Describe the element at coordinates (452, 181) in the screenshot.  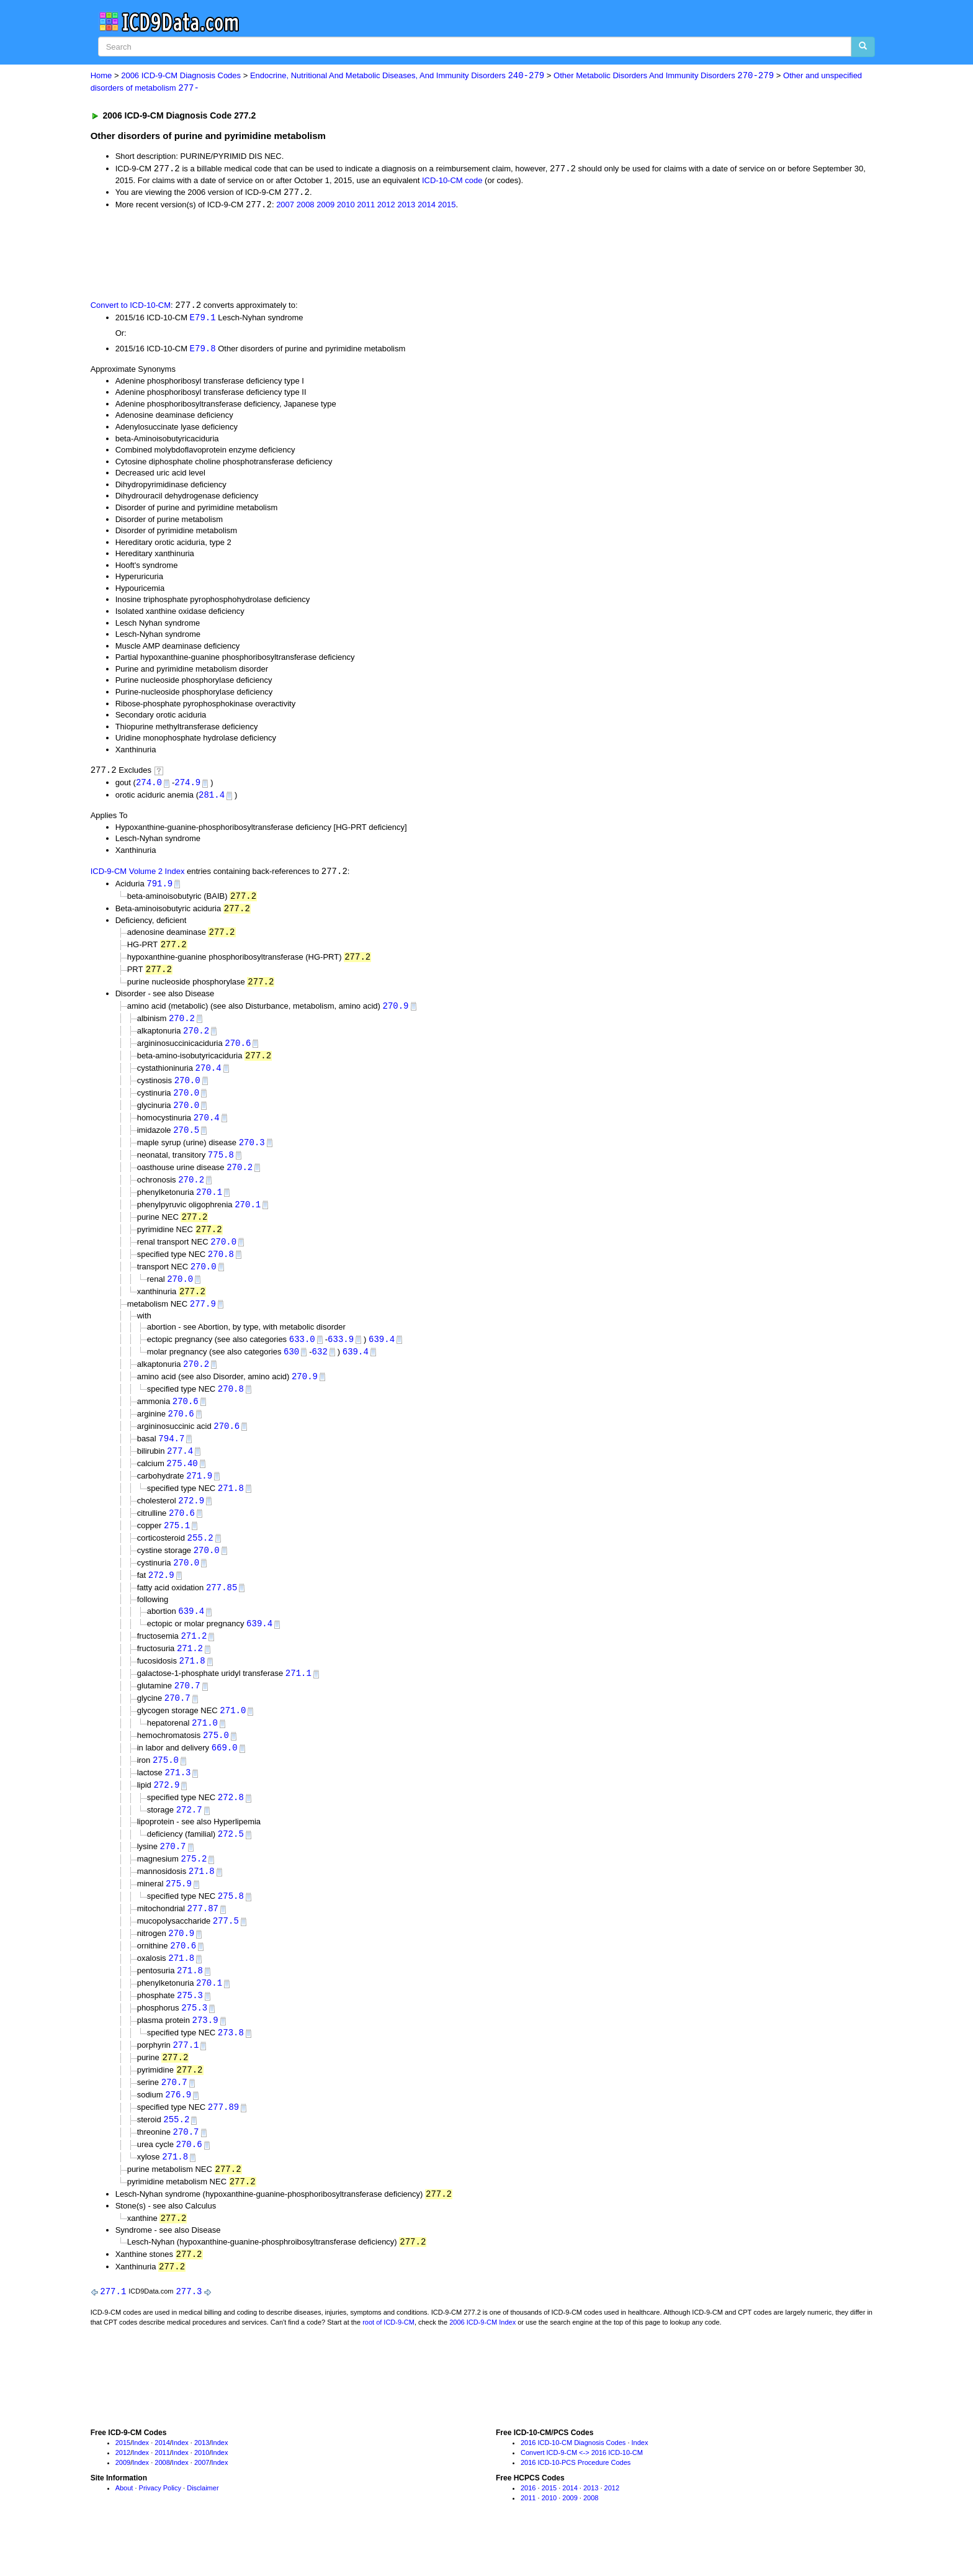
I see `ICD-10-CM code` at that location.